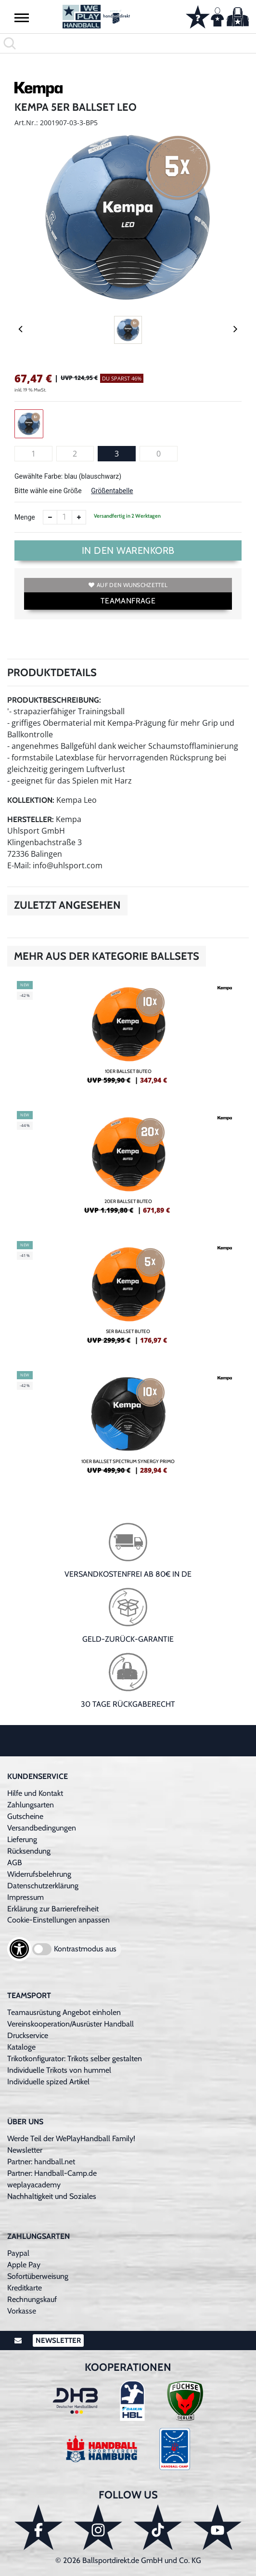  I want to click on TEAMANFRAGE, so click(128, 600).